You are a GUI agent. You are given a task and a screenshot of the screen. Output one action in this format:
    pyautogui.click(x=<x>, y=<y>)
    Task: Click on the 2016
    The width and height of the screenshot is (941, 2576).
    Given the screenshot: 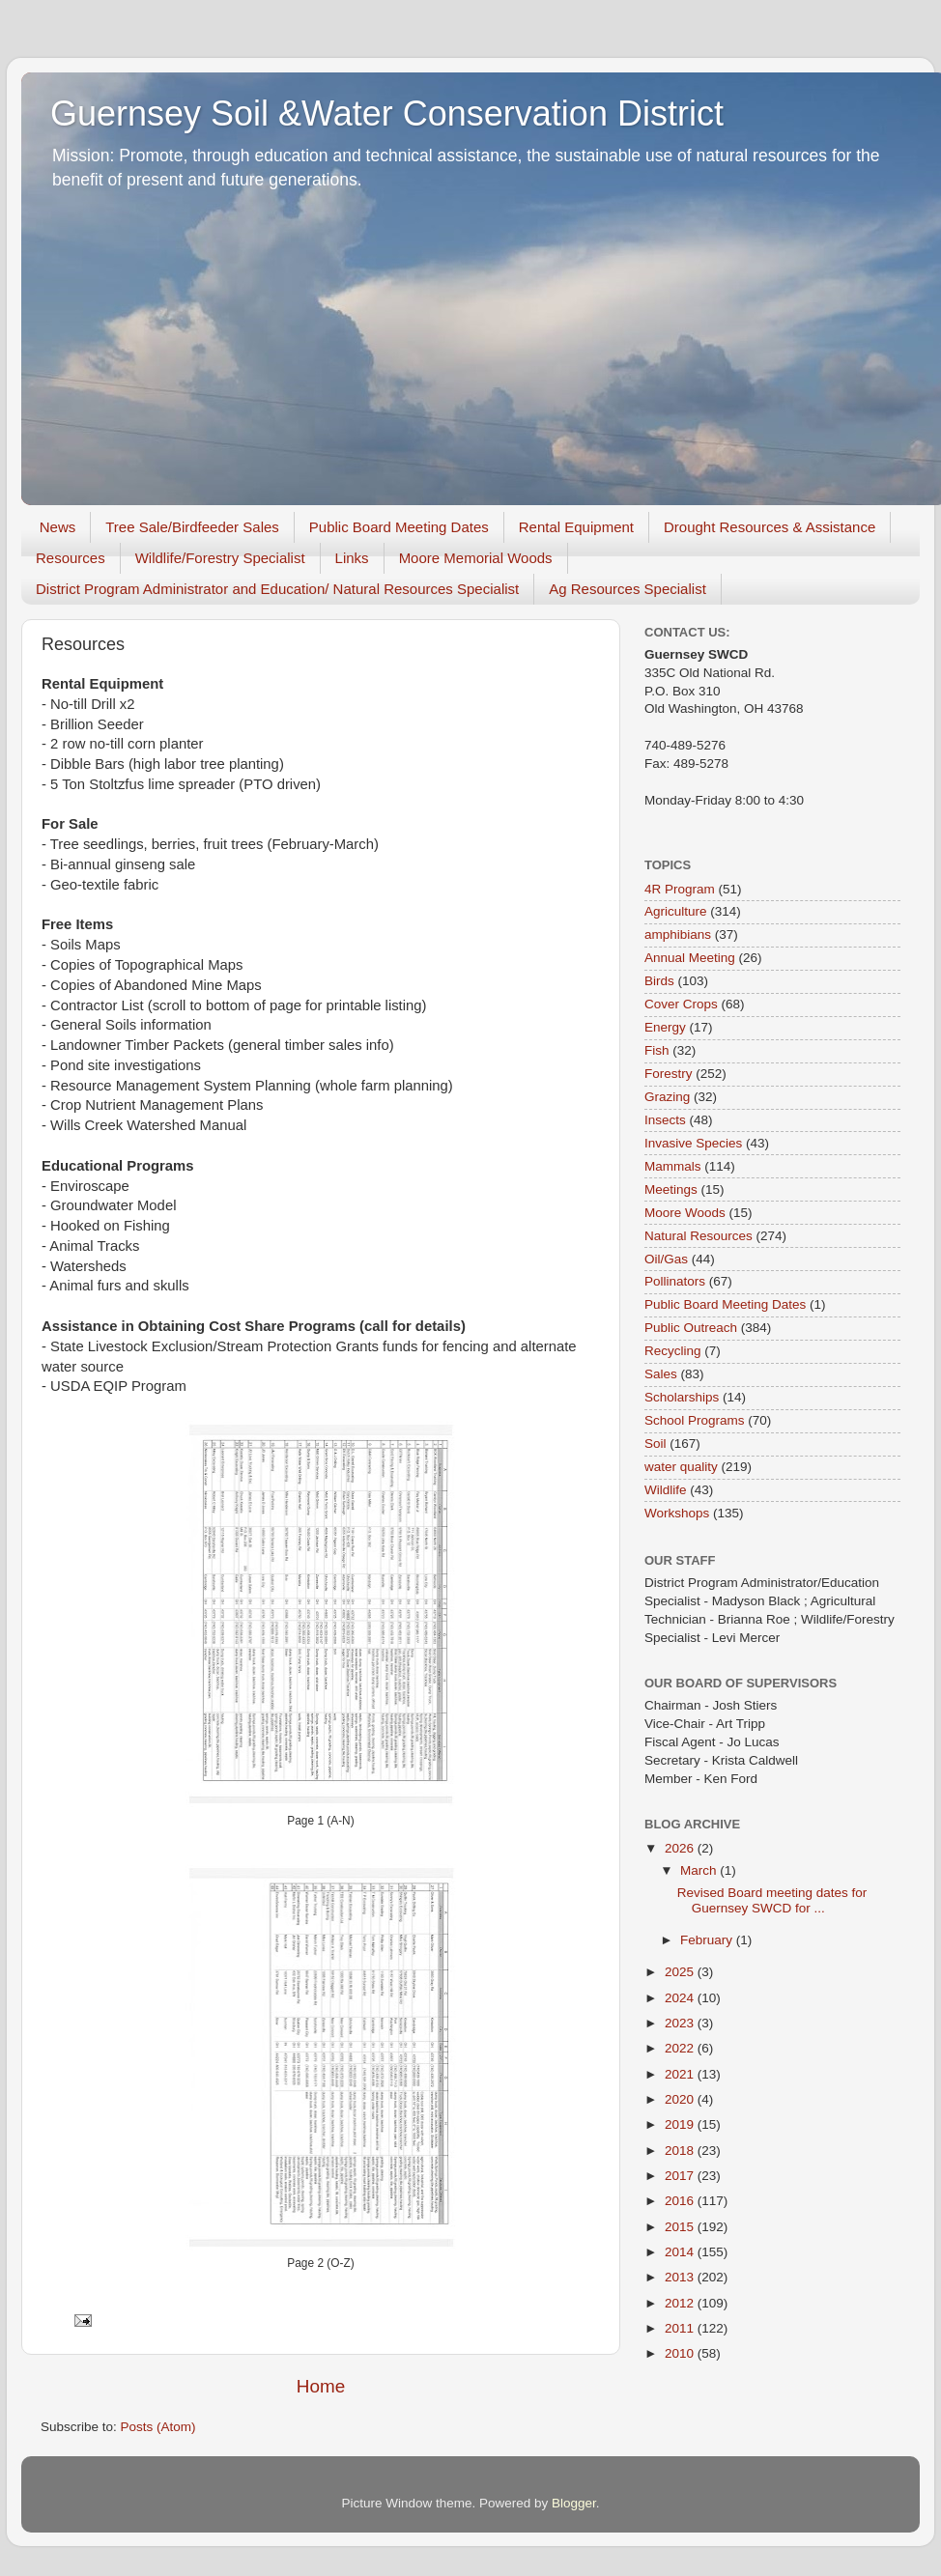 What is the action you would take?
    pyautogui.click(x=681, y=2201)
    